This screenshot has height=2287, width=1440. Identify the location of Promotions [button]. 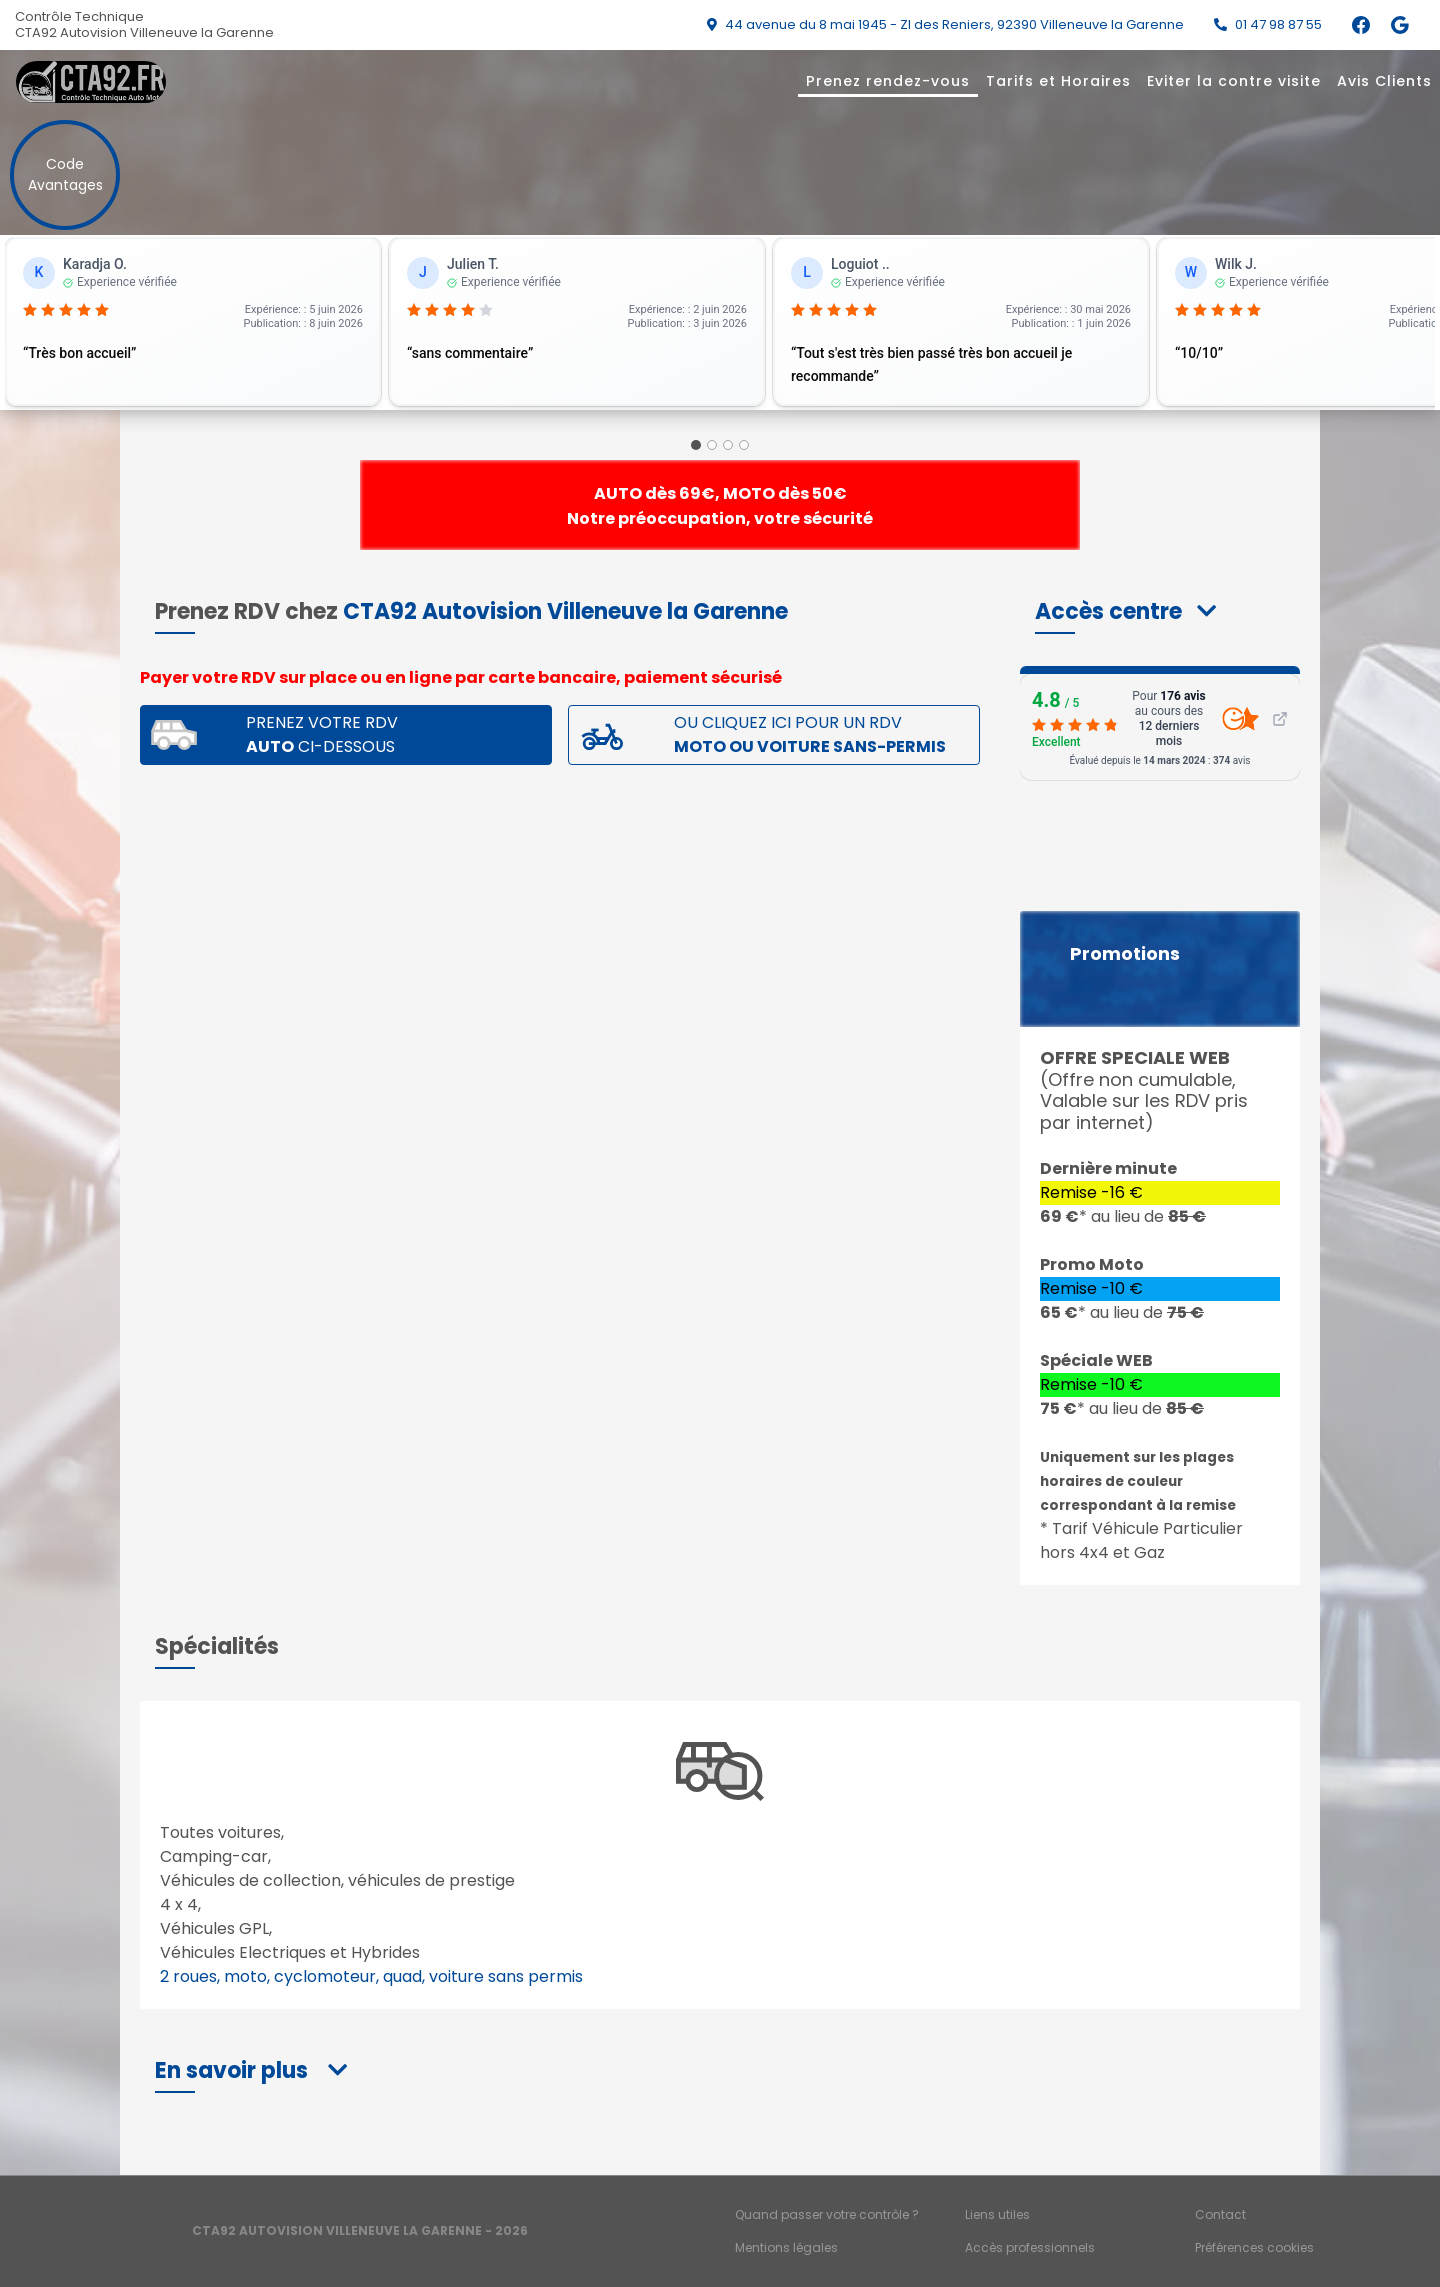
(1125, 954).